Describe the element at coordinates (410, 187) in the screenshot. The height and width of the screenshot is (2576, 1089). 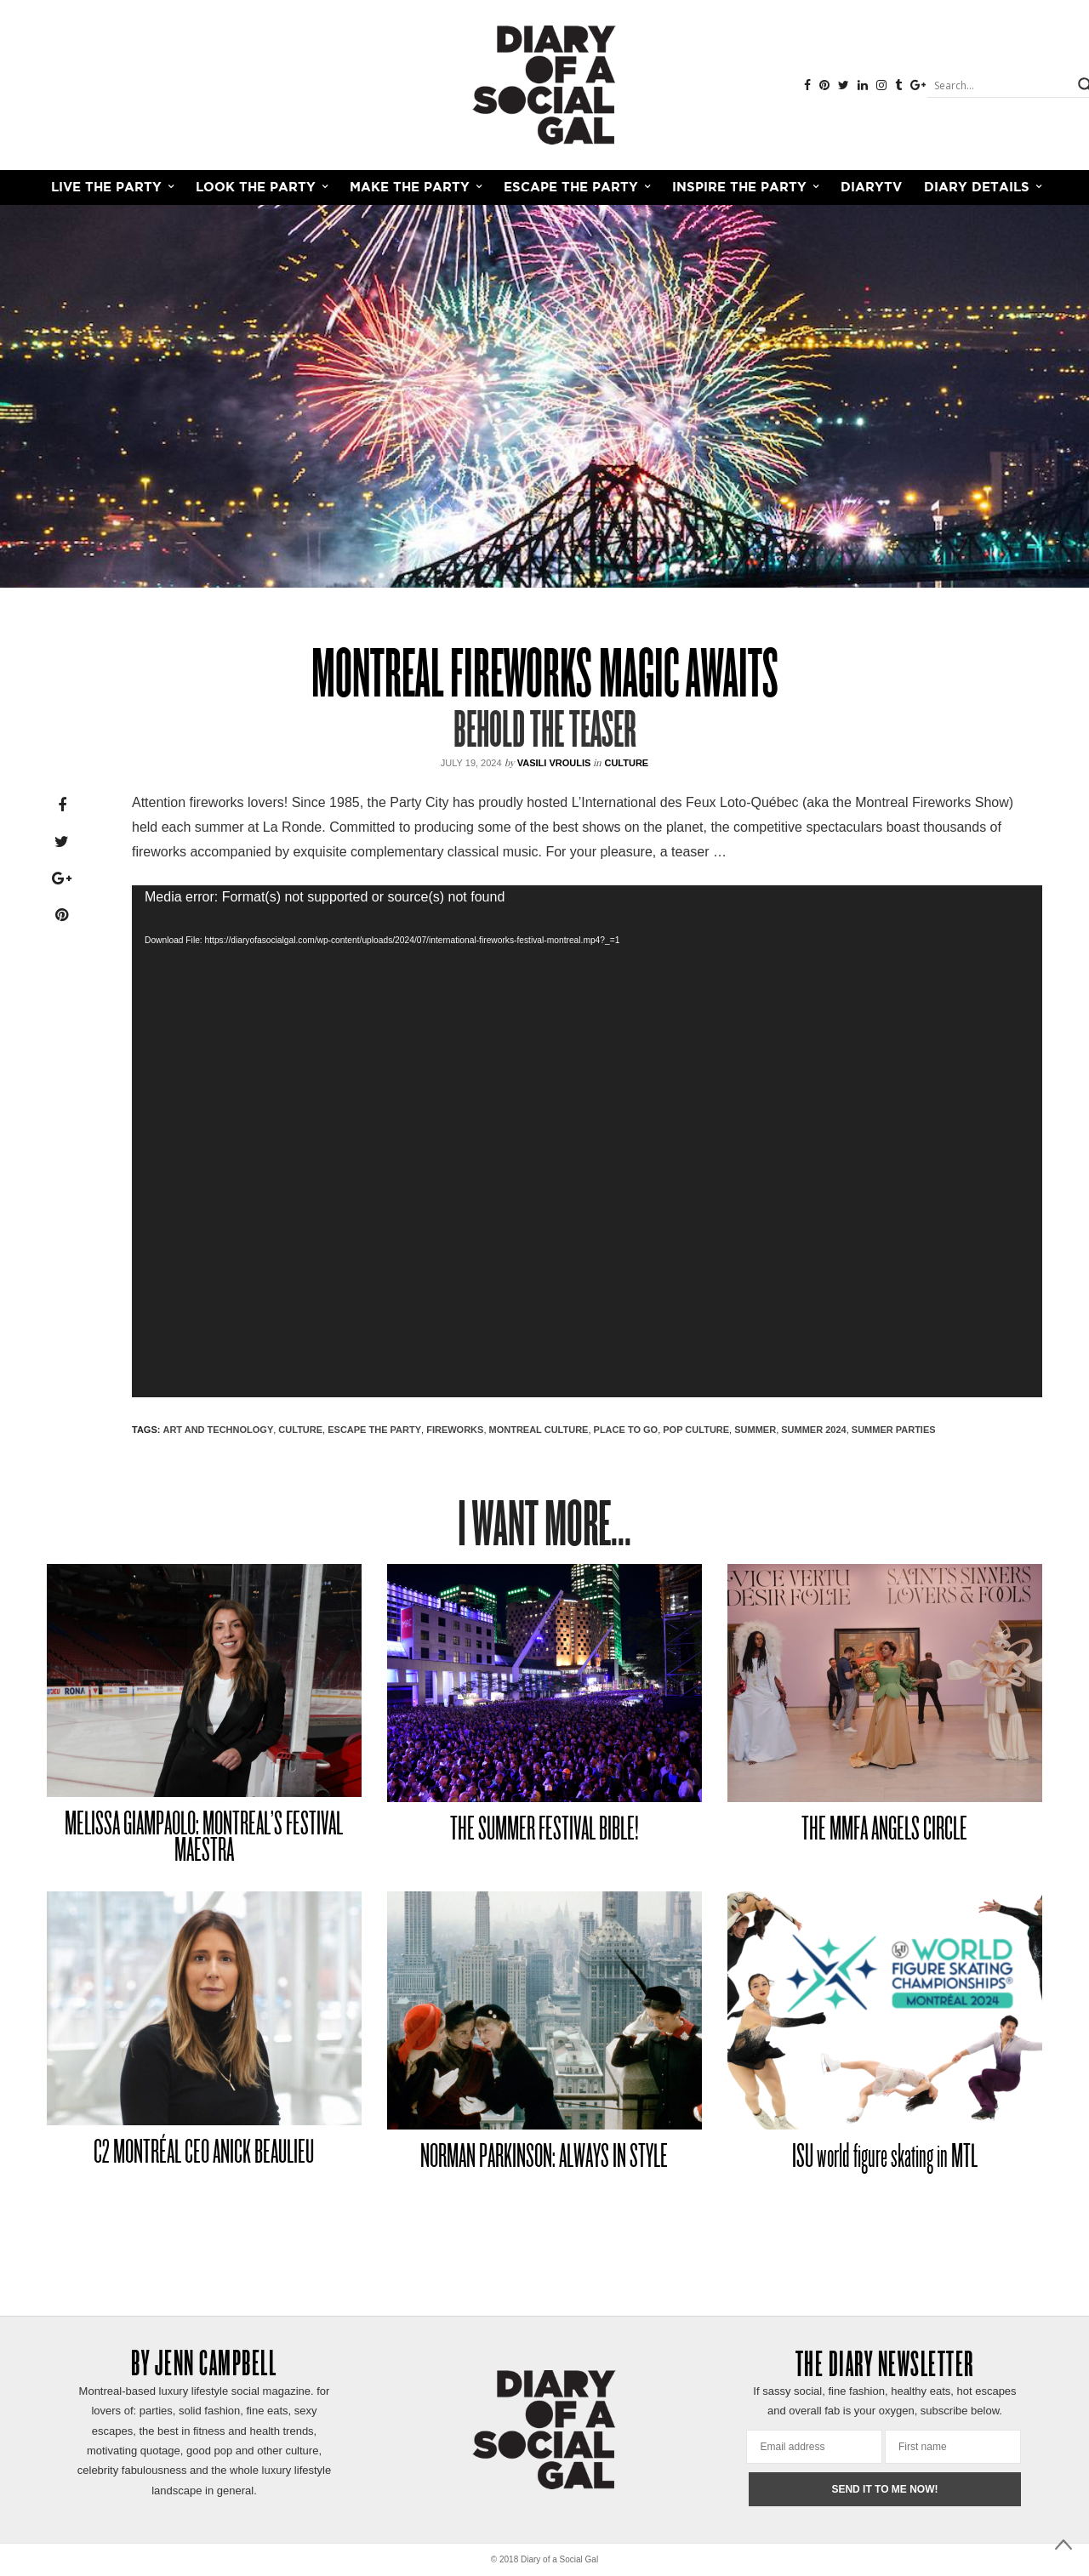
I see `MAKE THE PARTY` at that location.